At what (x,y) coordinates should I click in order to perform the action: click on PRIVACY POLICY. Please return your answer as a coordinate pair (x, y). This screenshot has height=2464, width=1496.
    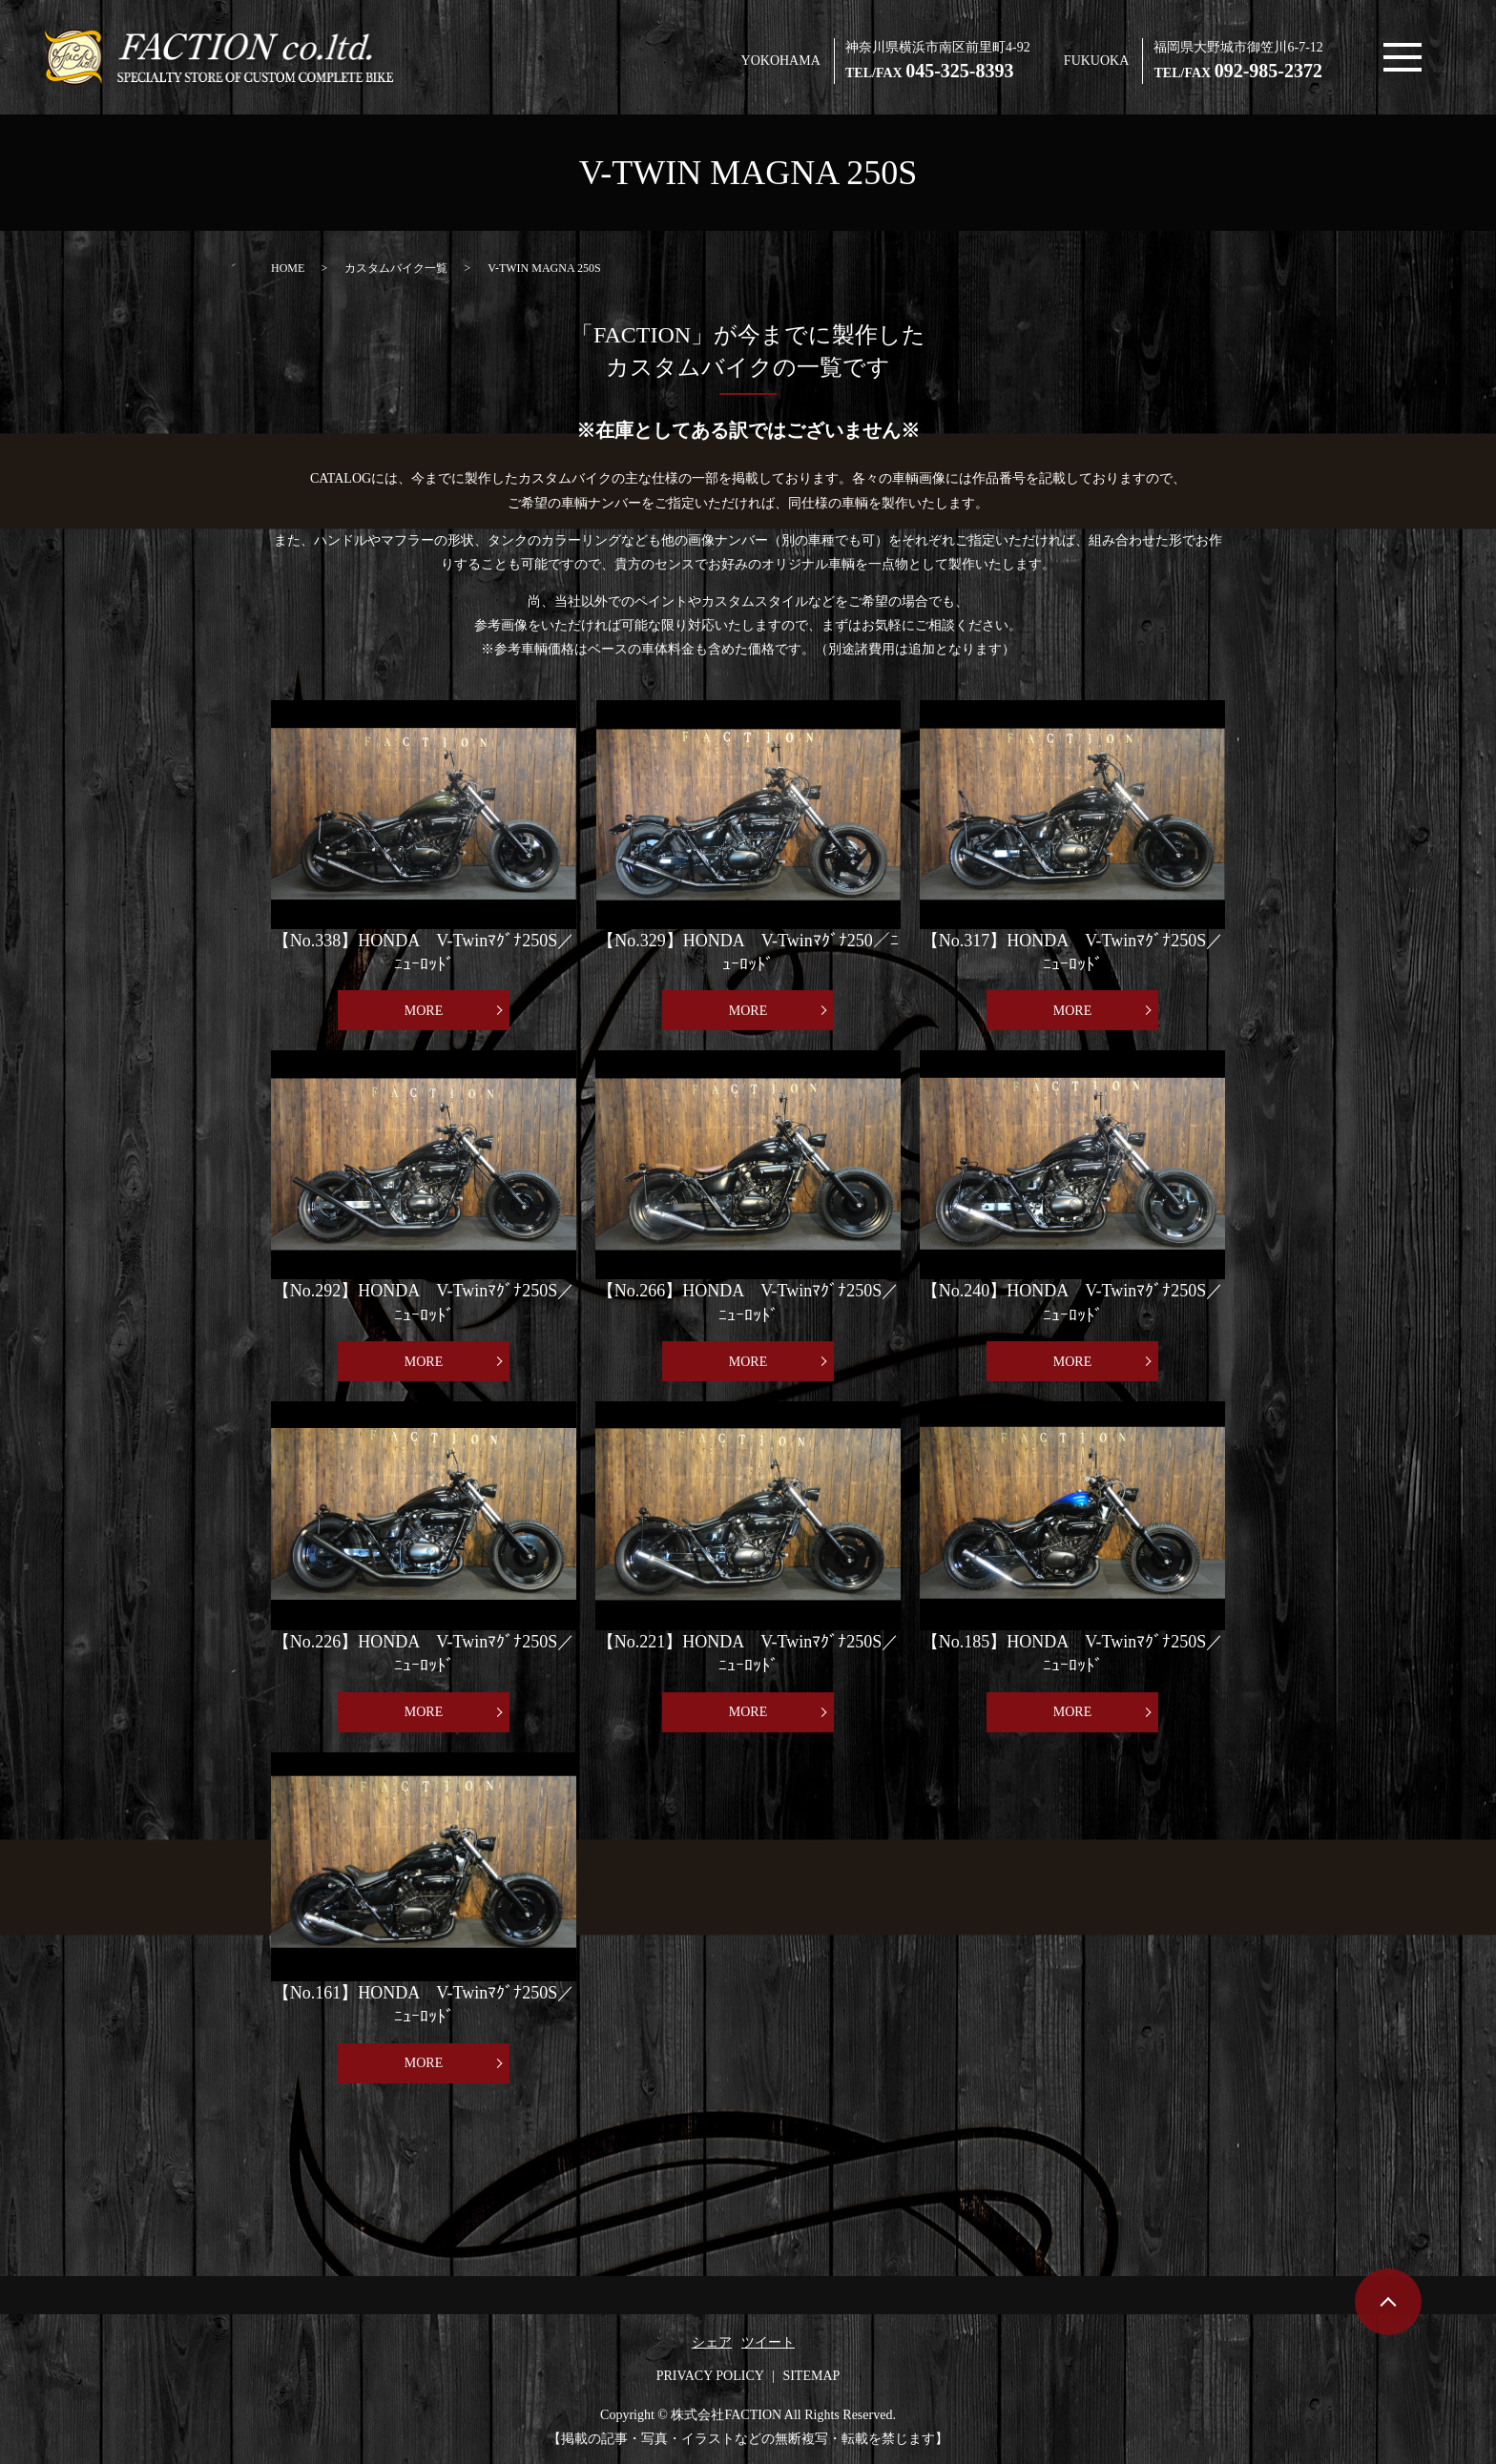
    Looking at the image, I should click on (710, 2376).